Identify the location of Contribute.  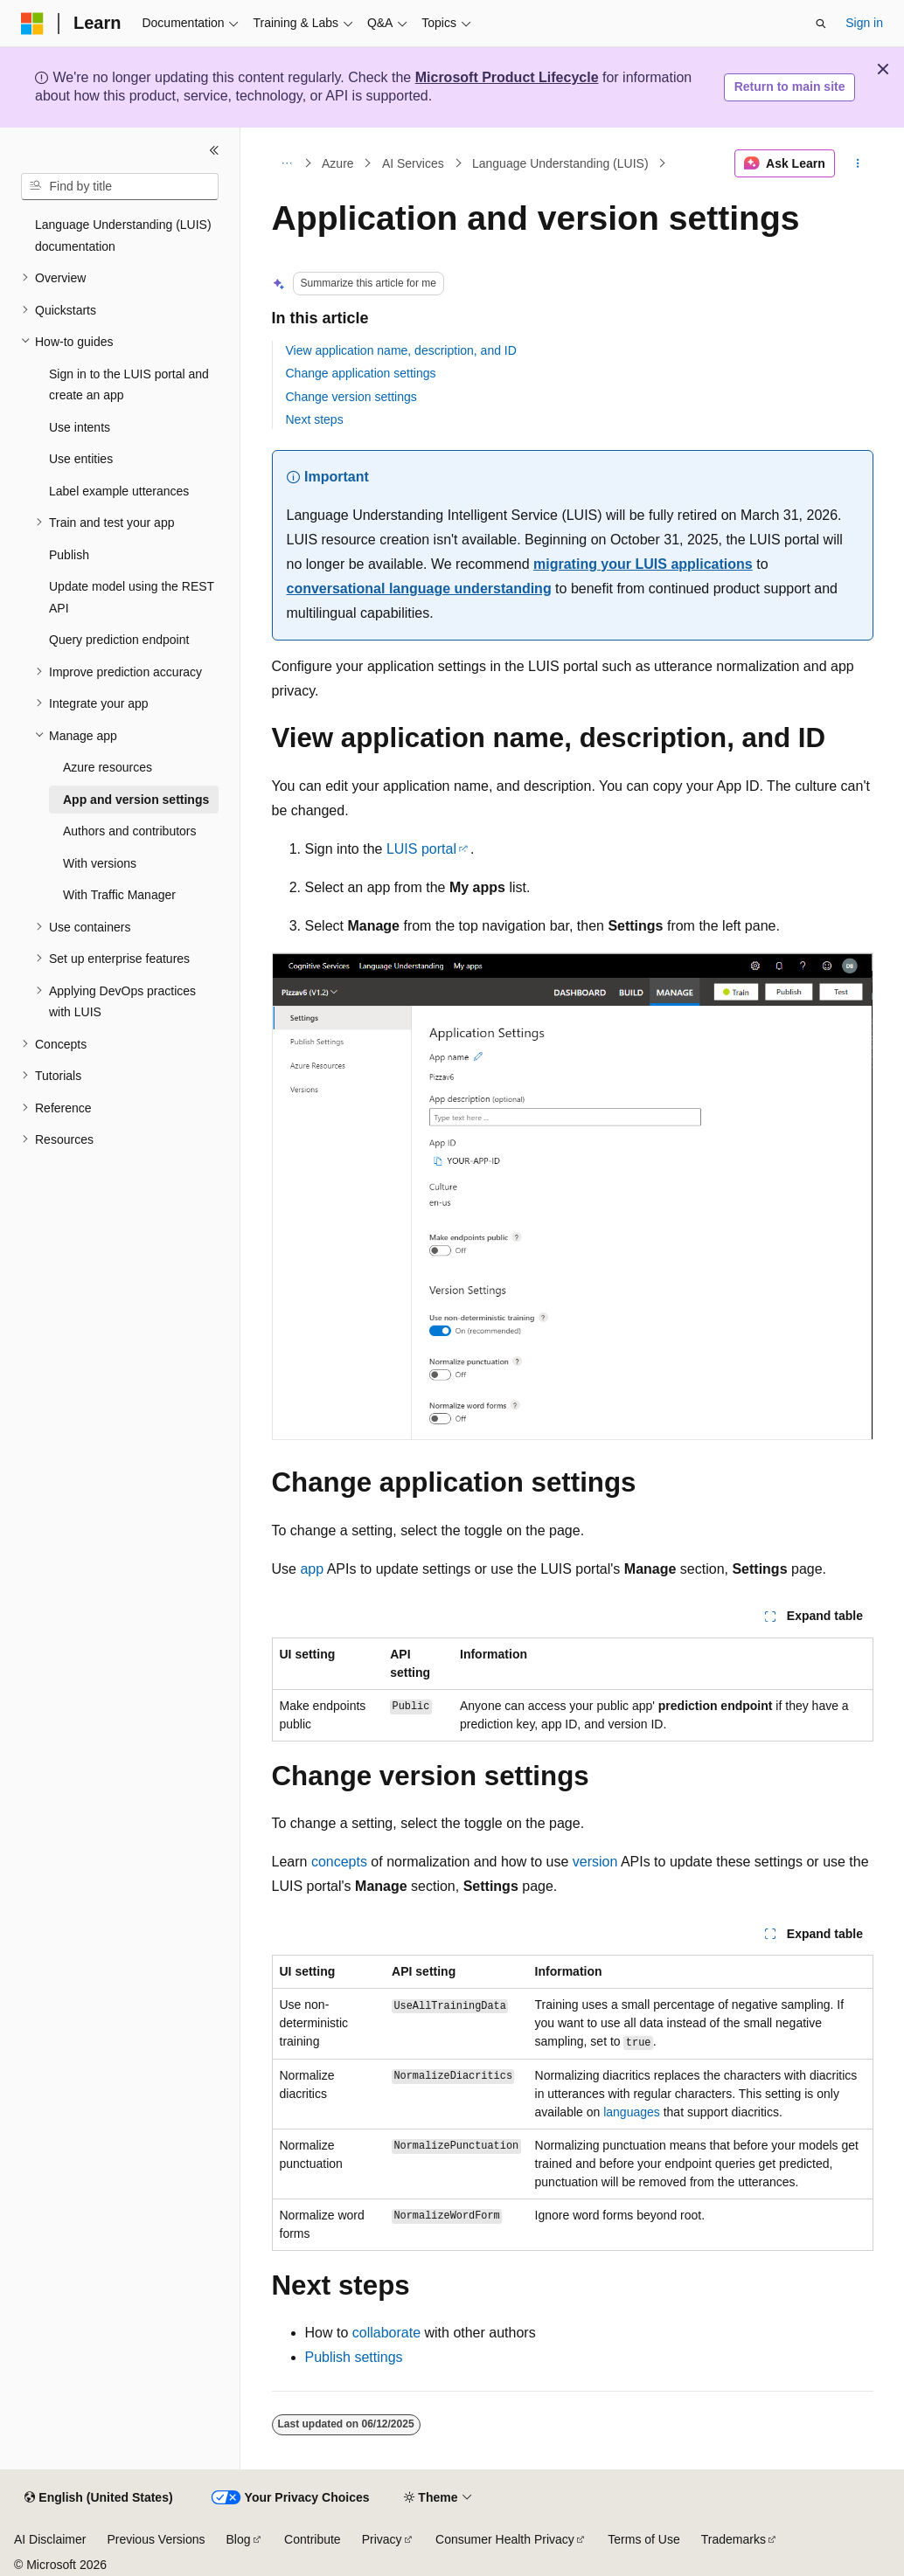
(312, 2539).